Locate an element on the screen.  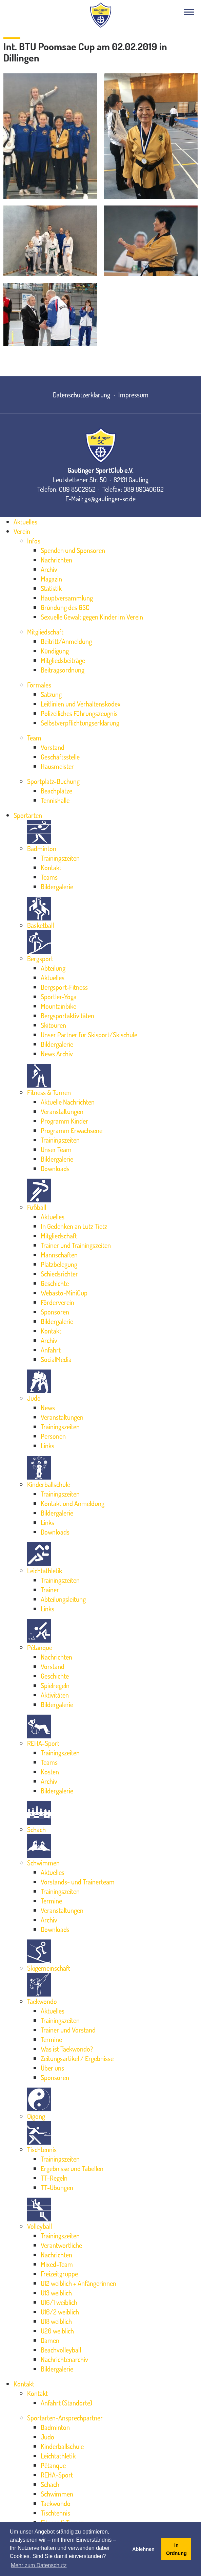
Teams is located at coordinates (49, 877).